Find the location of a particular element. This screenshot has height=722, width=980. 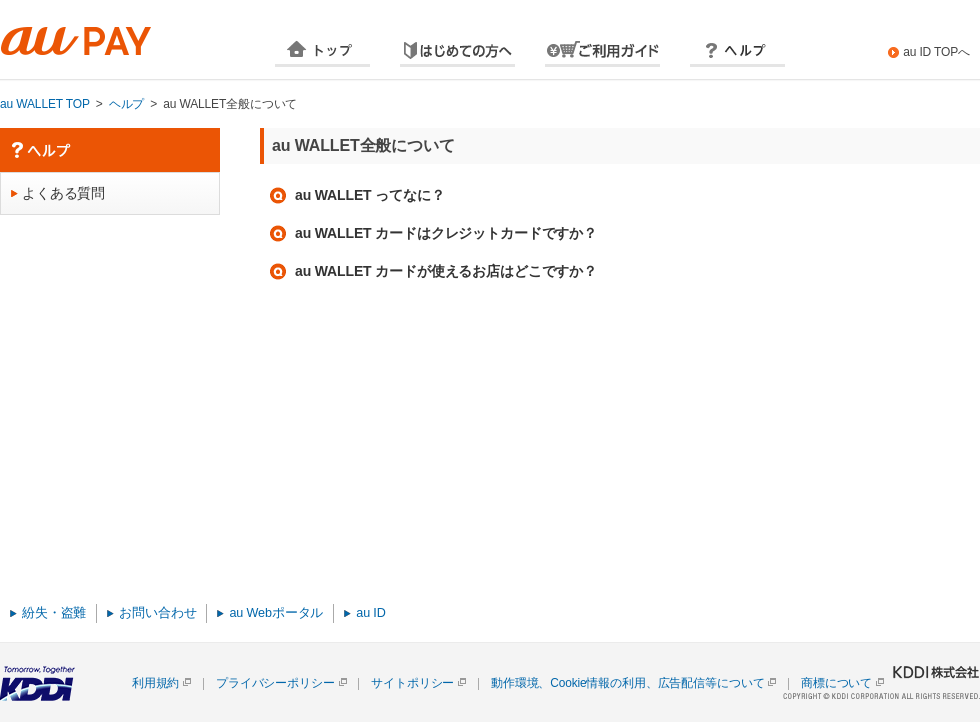

プライバシーポリシー is located at coordinates (275, 683).